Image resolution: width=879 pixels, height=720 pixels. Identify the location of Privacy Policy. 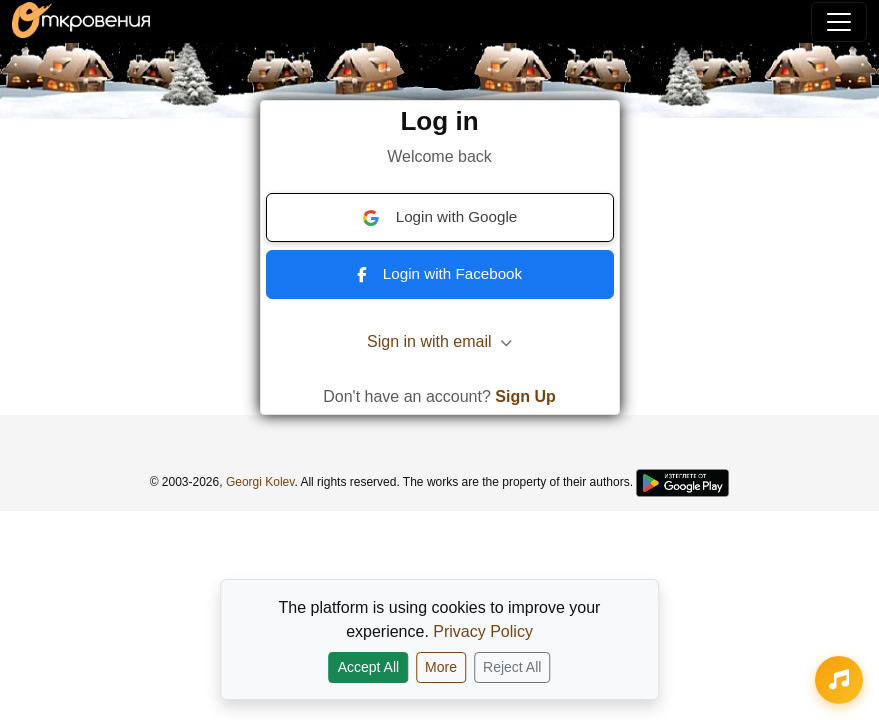
(483, 631).